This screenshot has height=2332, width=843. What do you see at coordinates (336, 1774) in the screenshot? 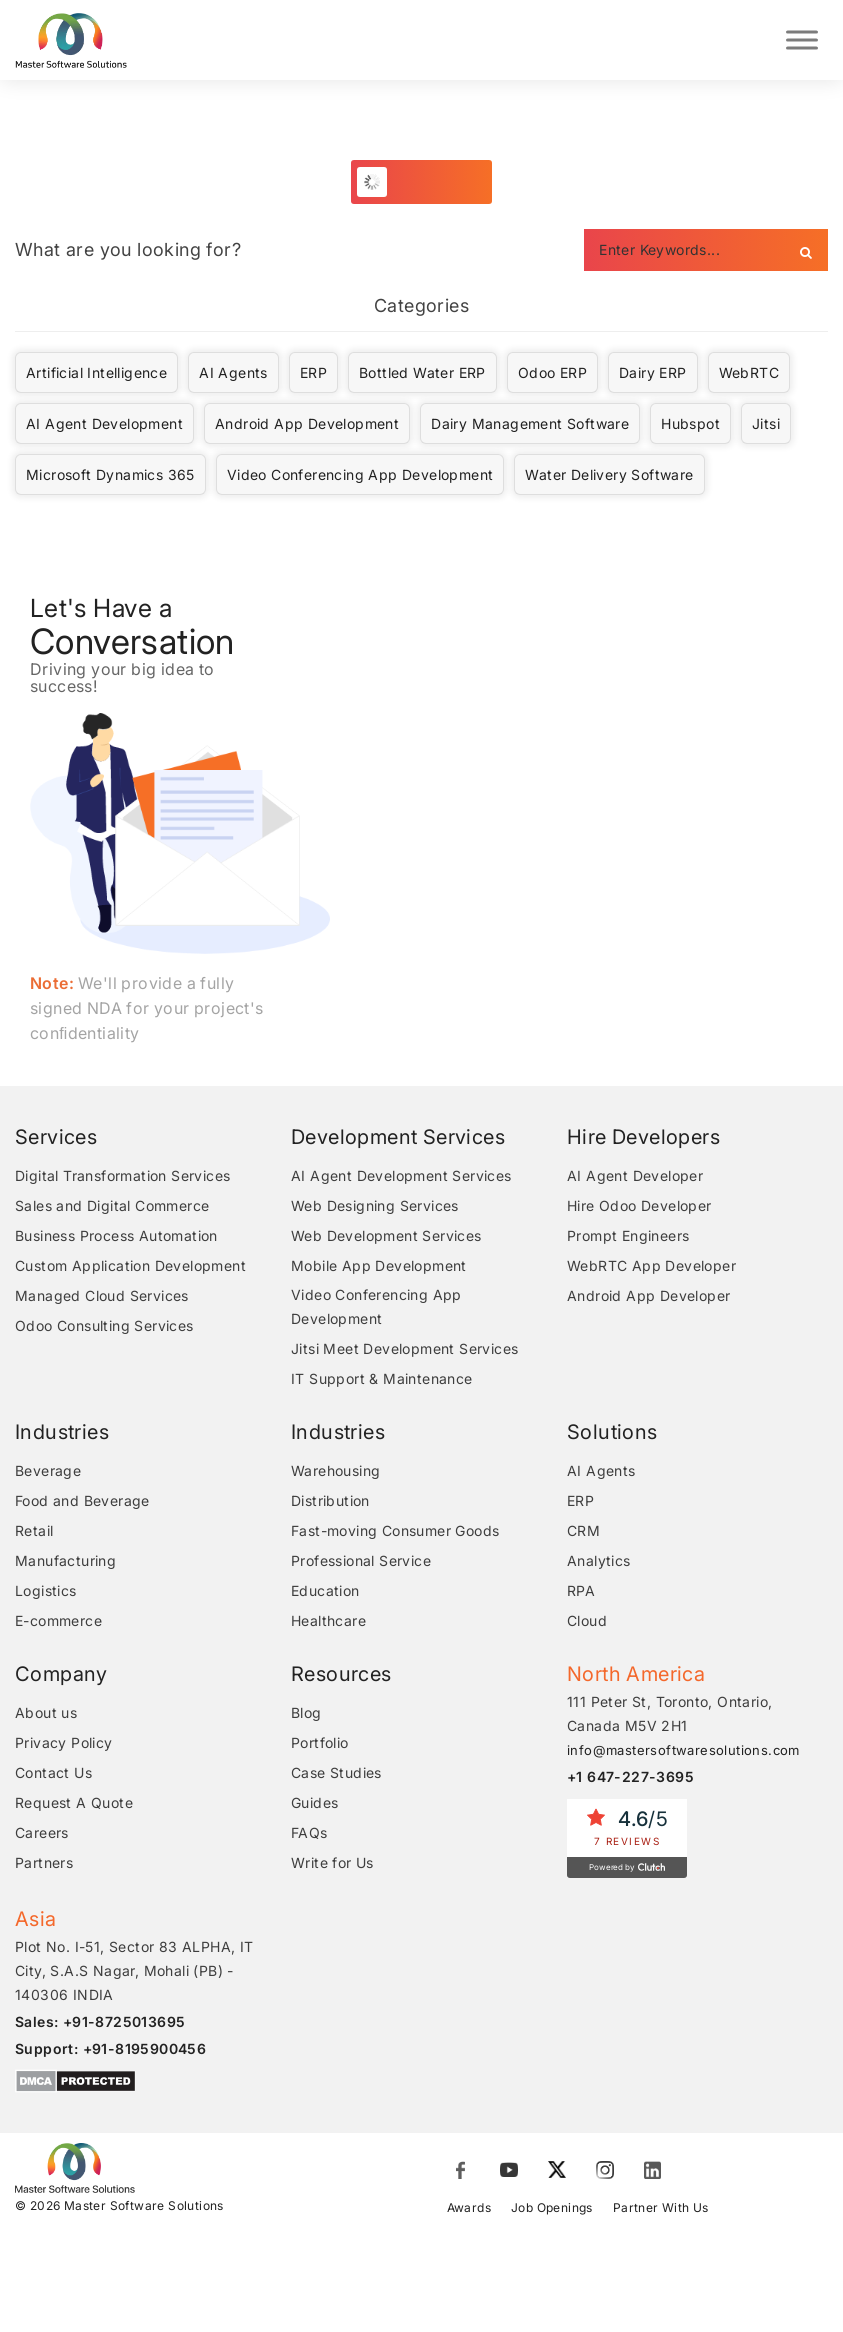
I see `Case Studies` at bounding box center [336, 1774].